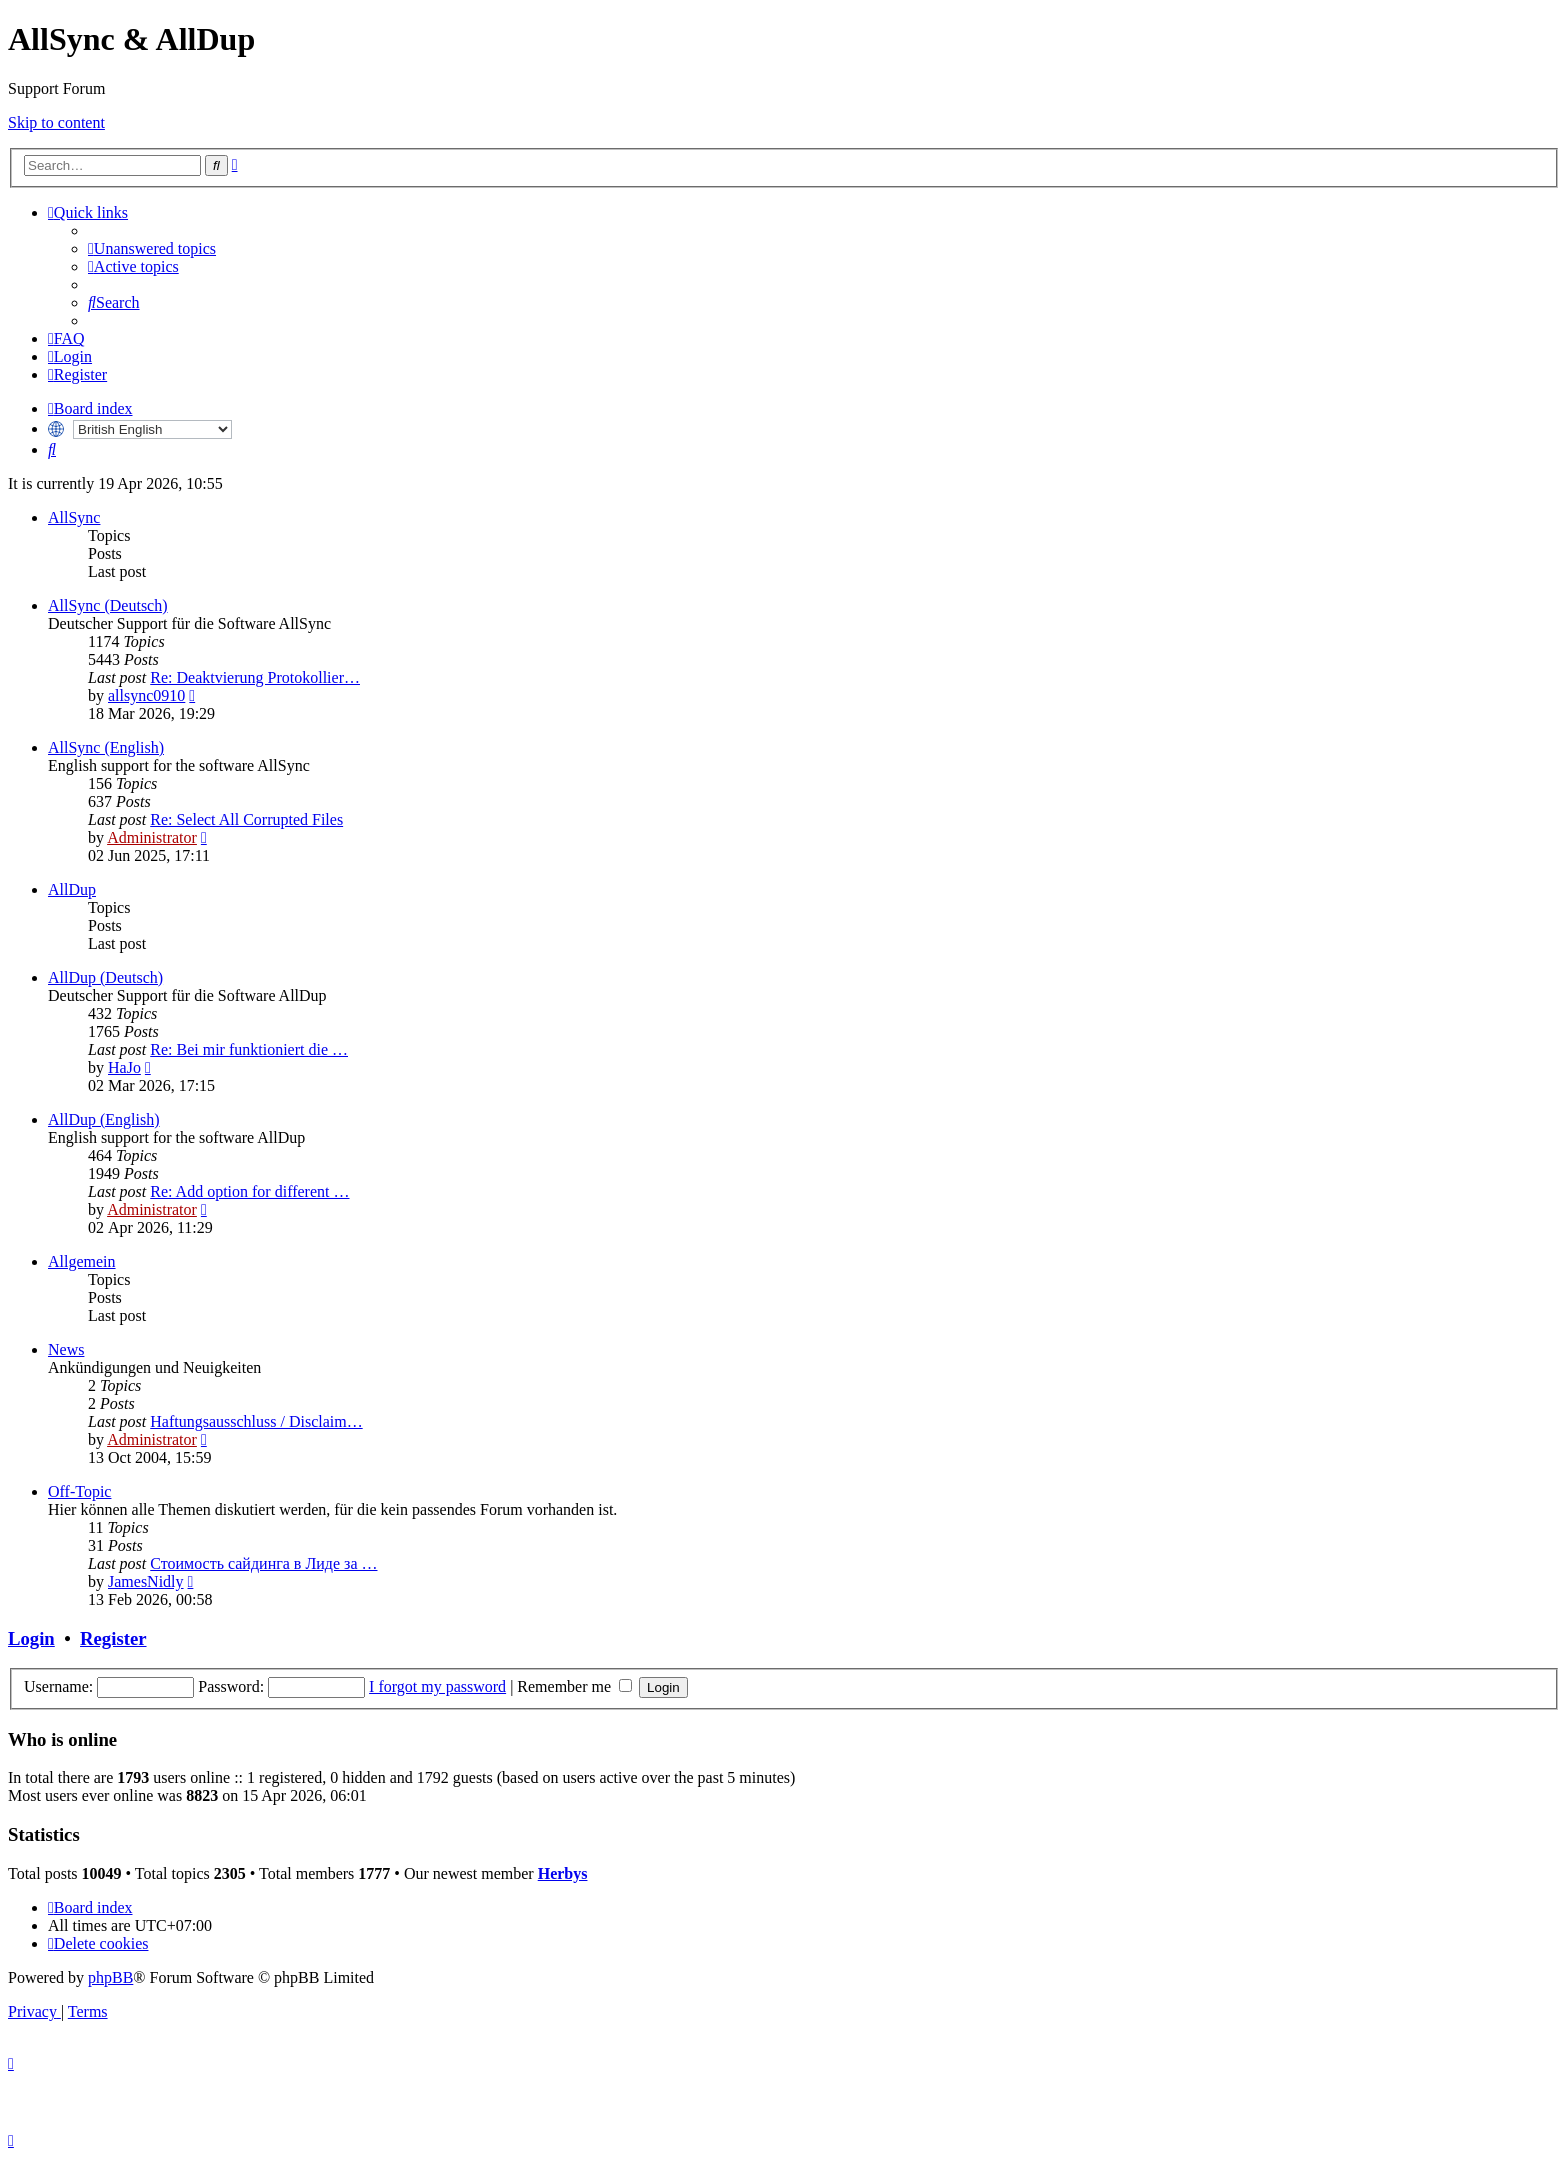 Image resolution: width=1568 pixels, height=2158 pixels. I want to click on AllSync, so click(74, 517).